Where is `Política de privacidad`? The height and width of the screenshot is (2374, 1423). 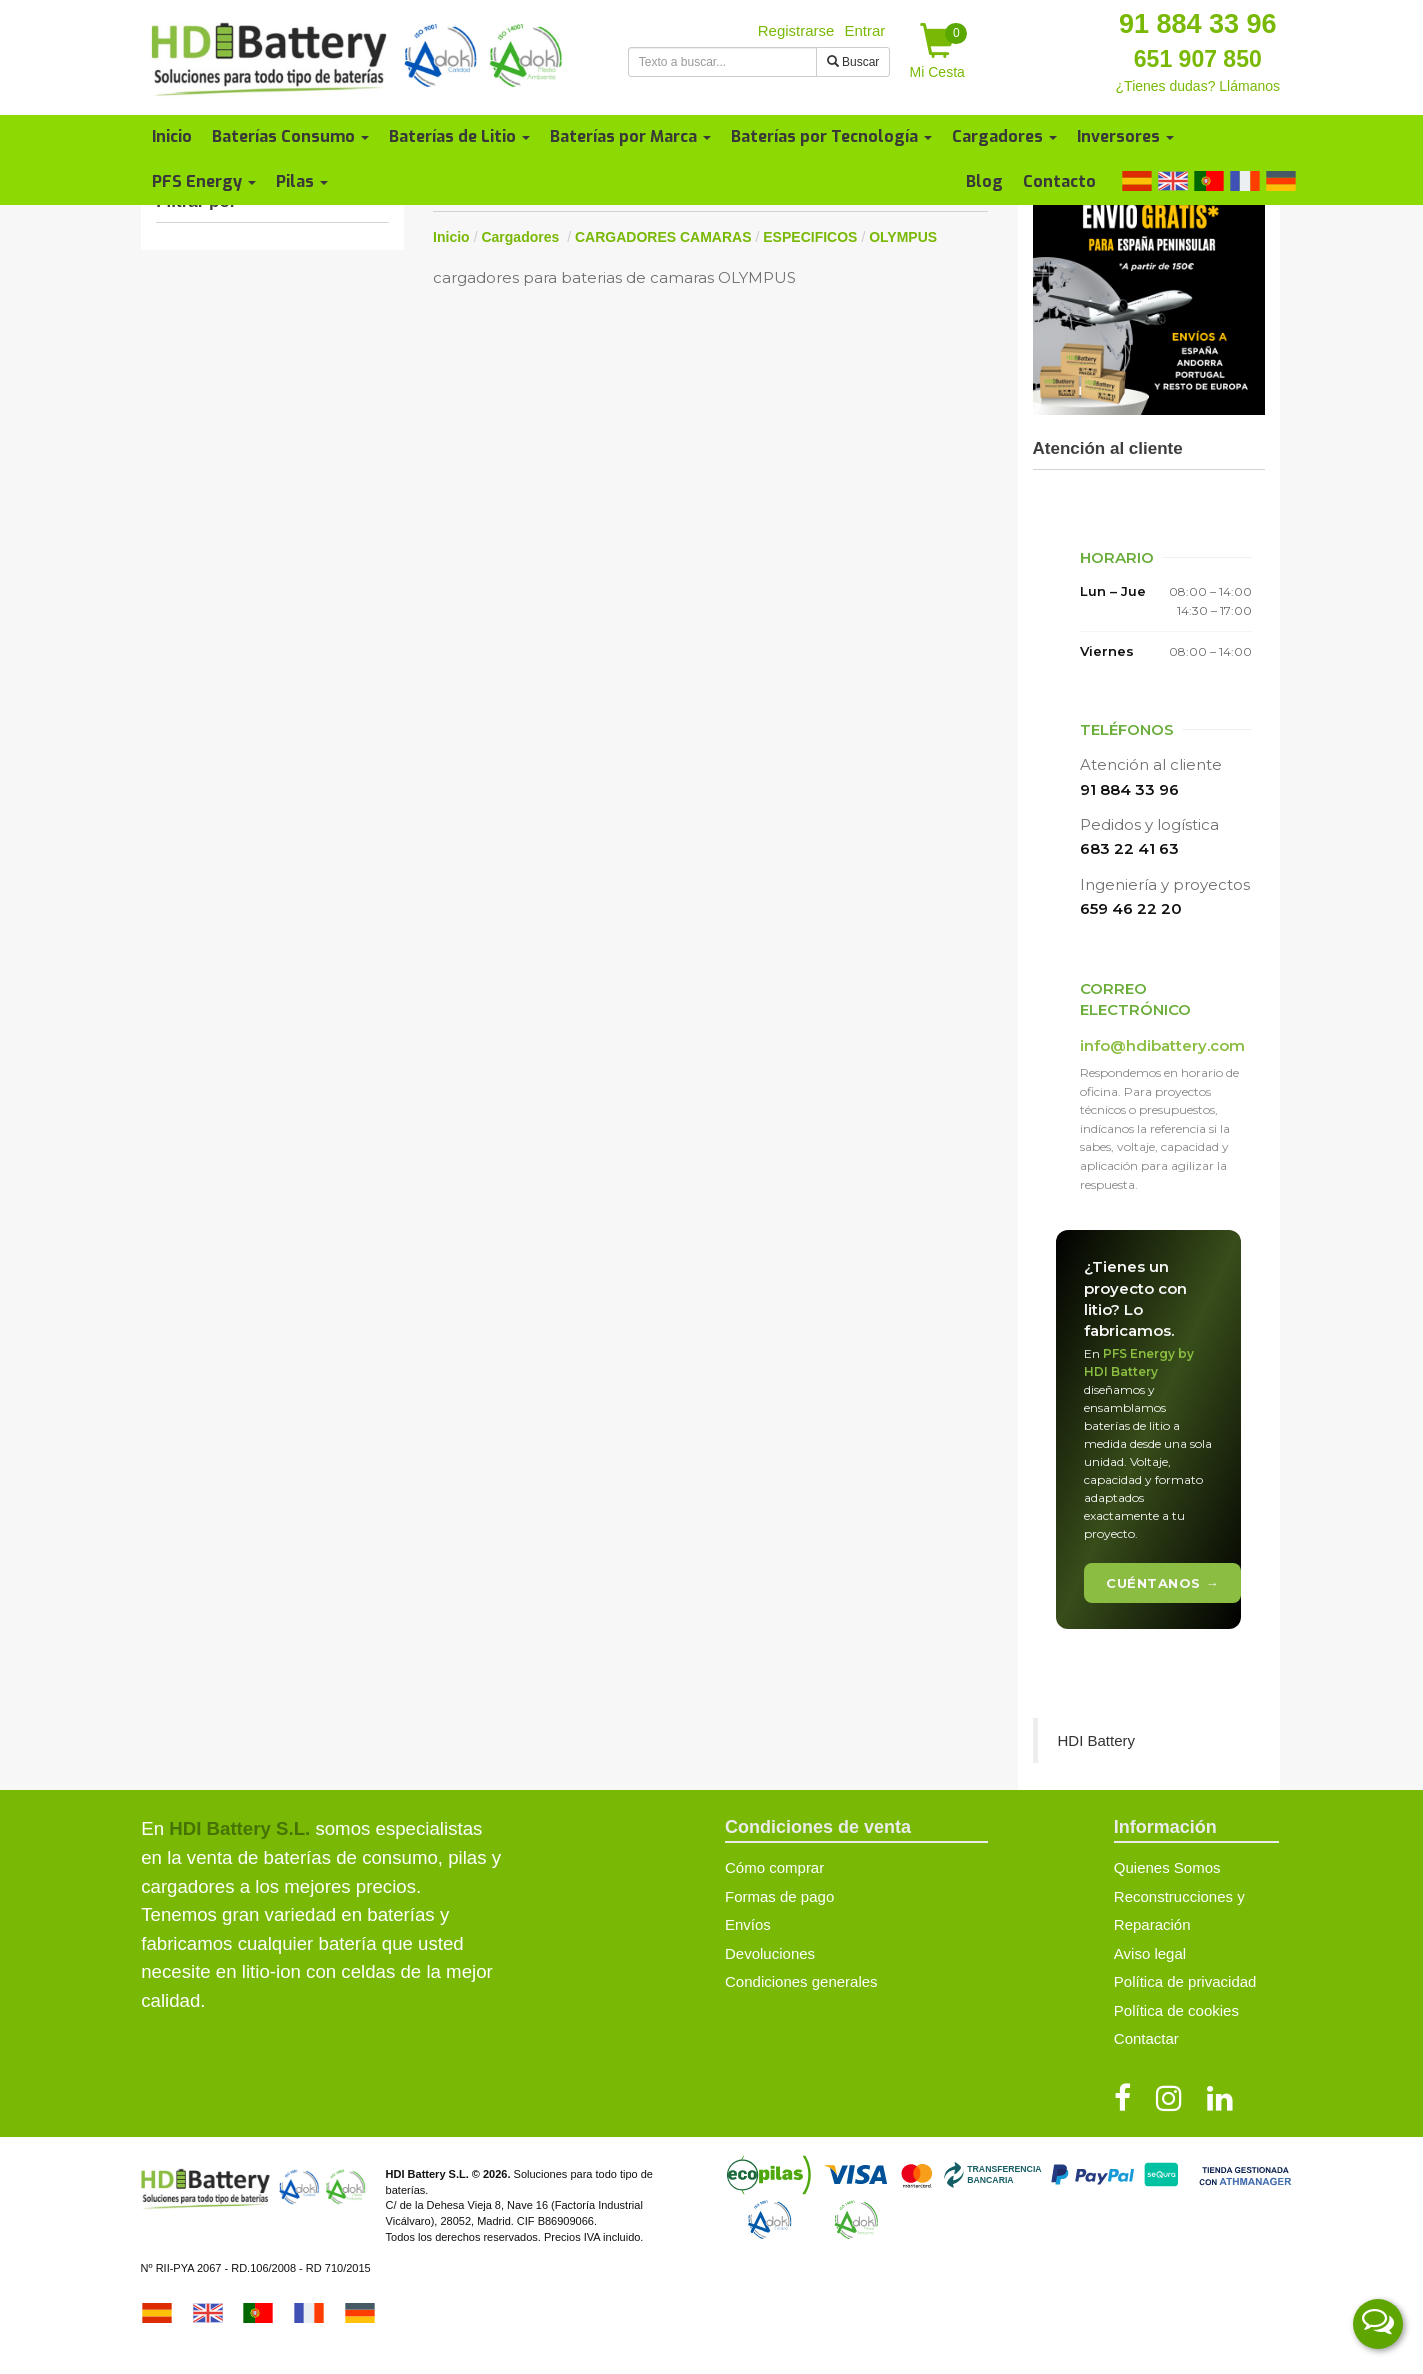
Política de privacidad is located at coordinates (1185, 1981).